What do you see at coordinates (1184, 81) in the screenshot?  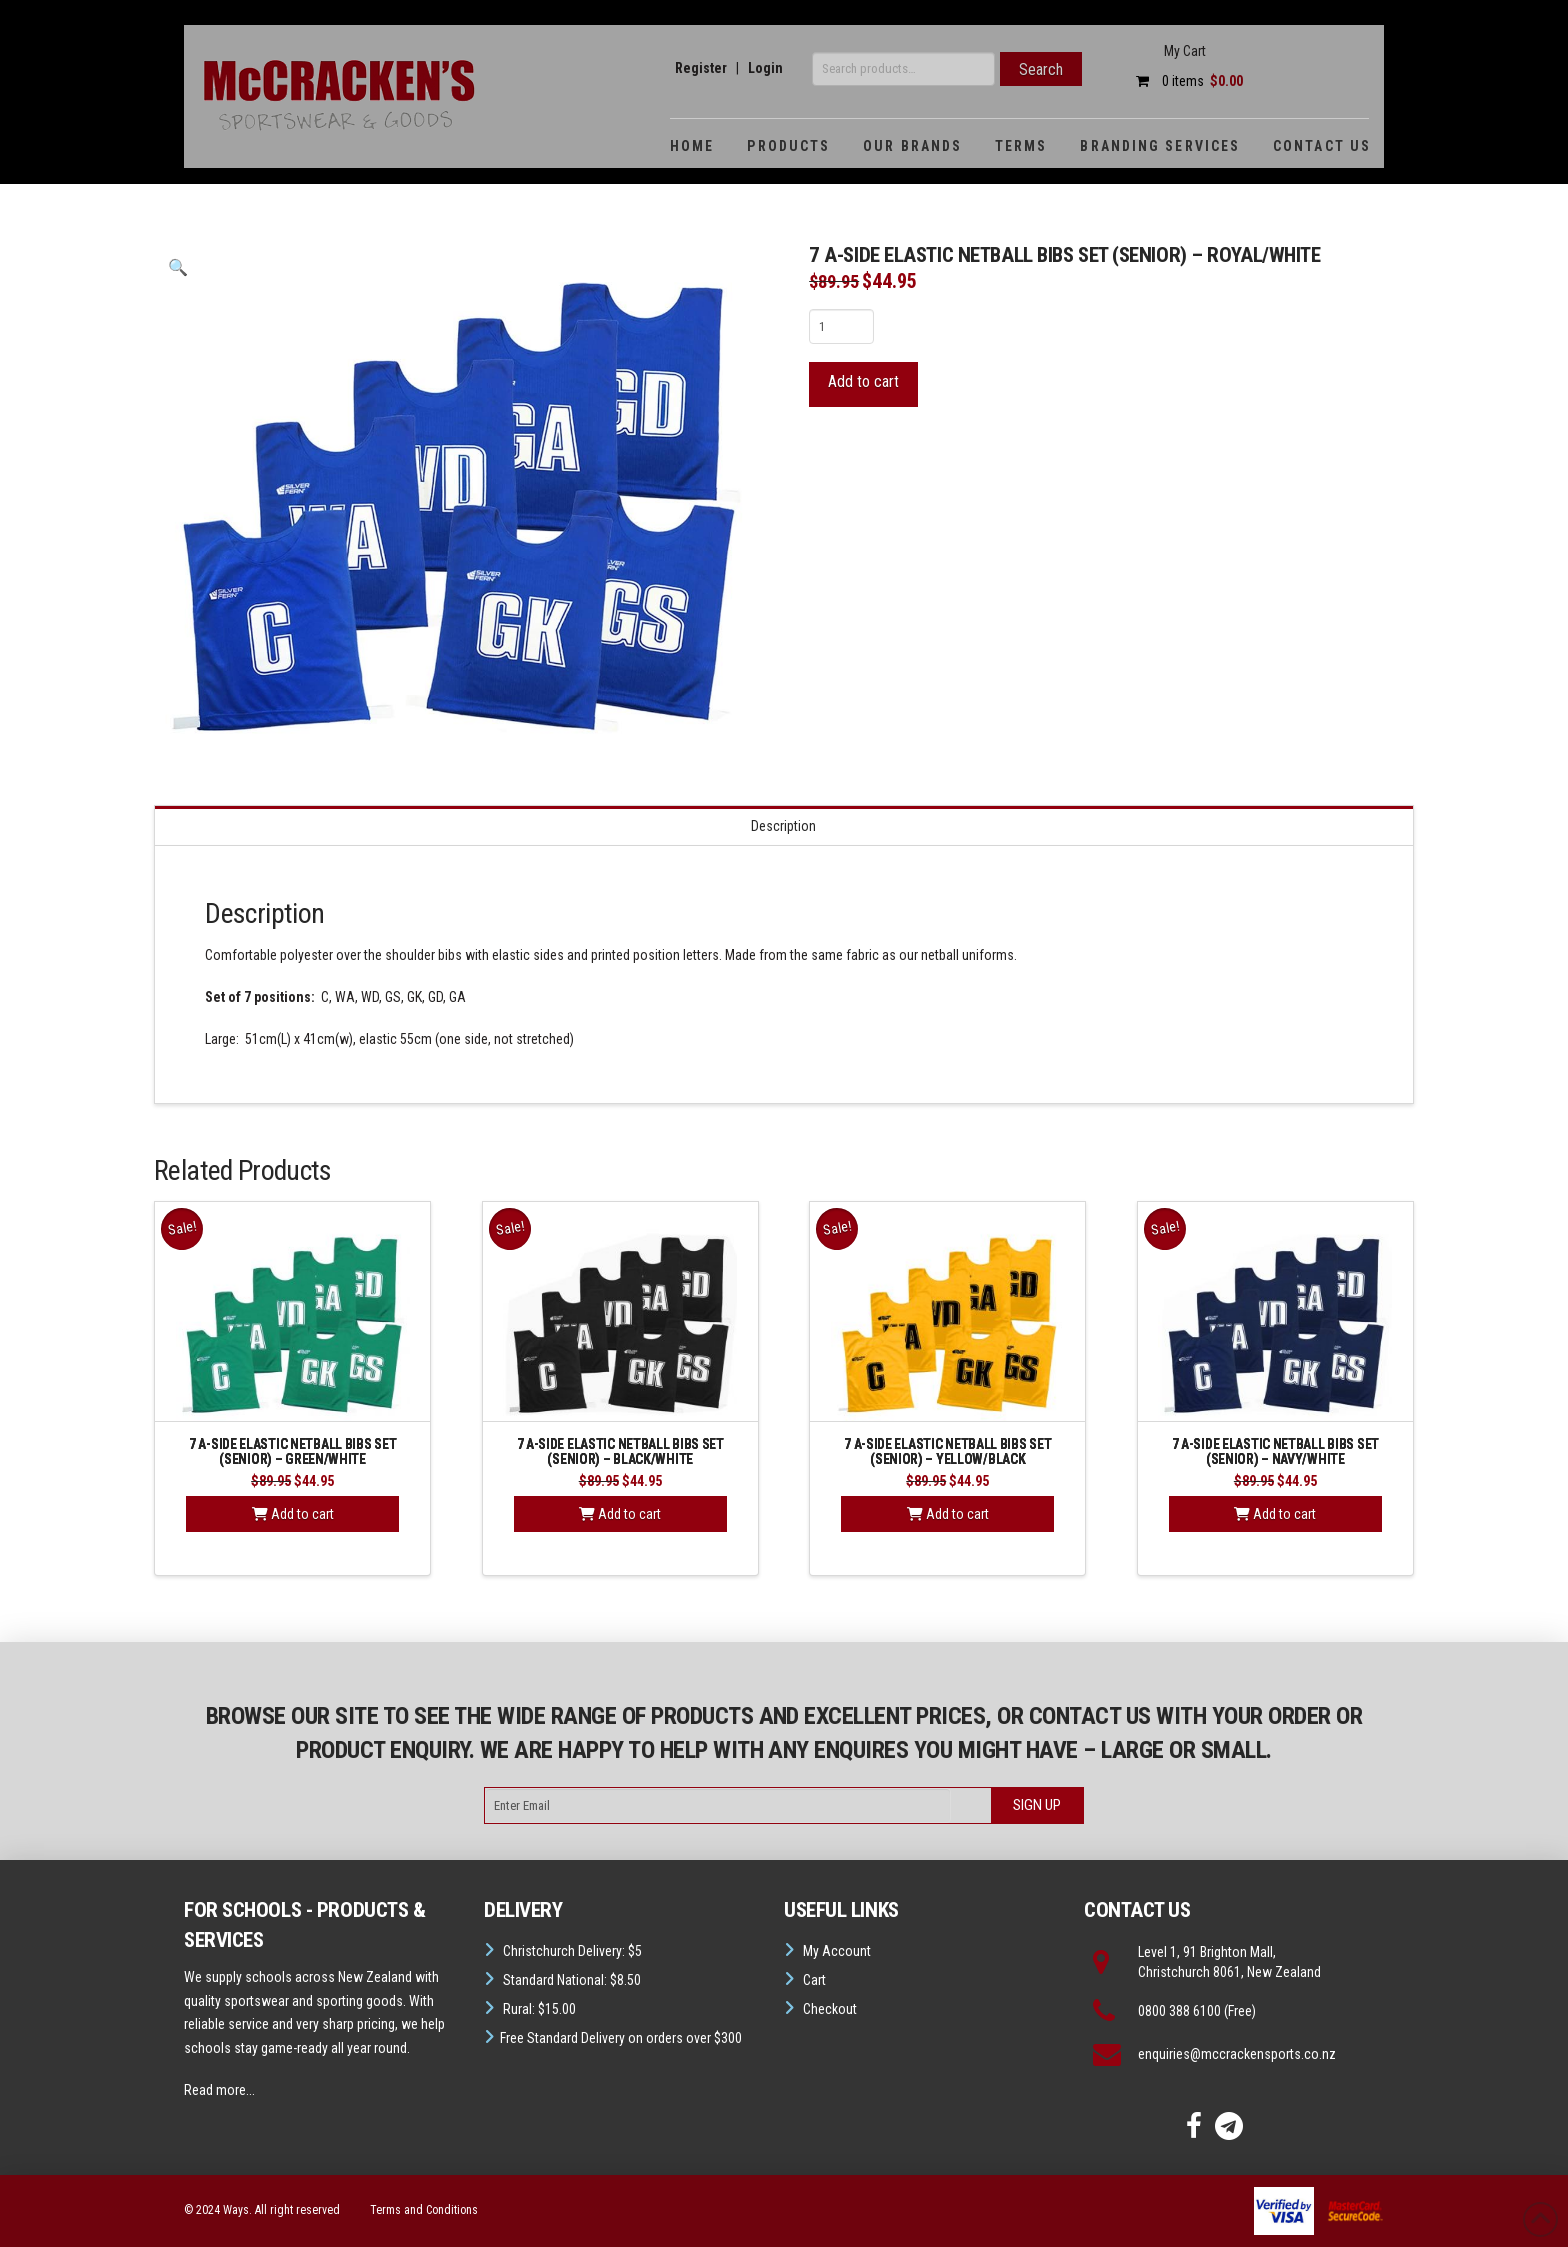 I see `0 items` at bounding box center [1184, 81].